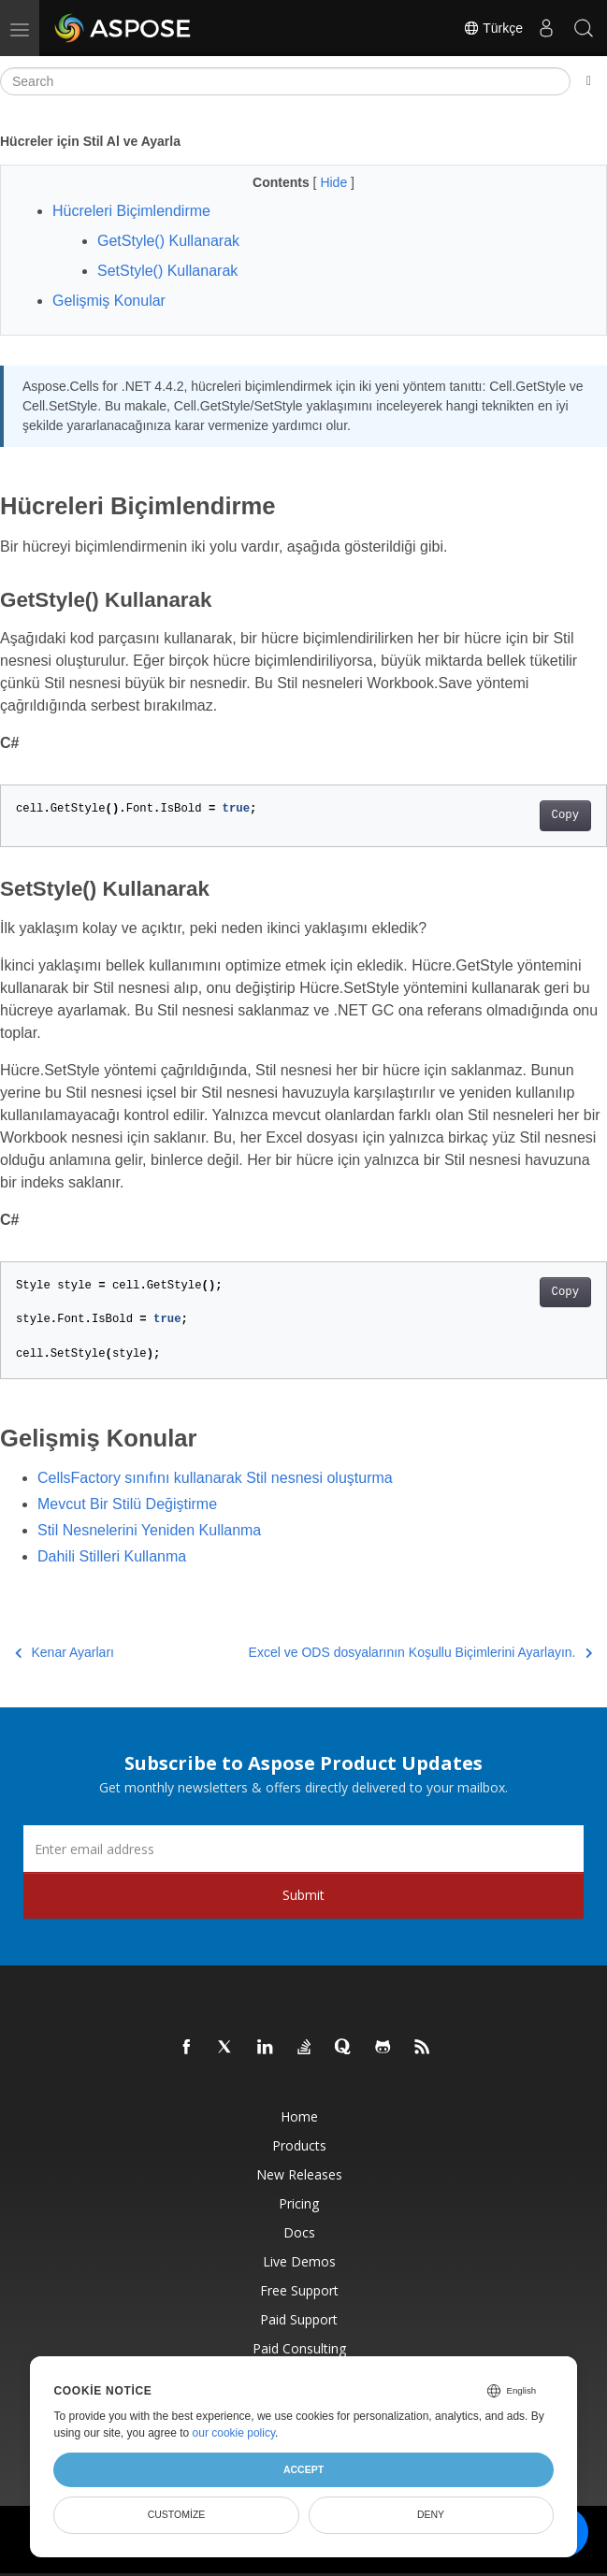 The width and height of the screenshot is (607, 2576). What do you see at coordinates (234, 2432) in the screenshot?
I see `our cookie policy` at bounding box center [234, 2432].